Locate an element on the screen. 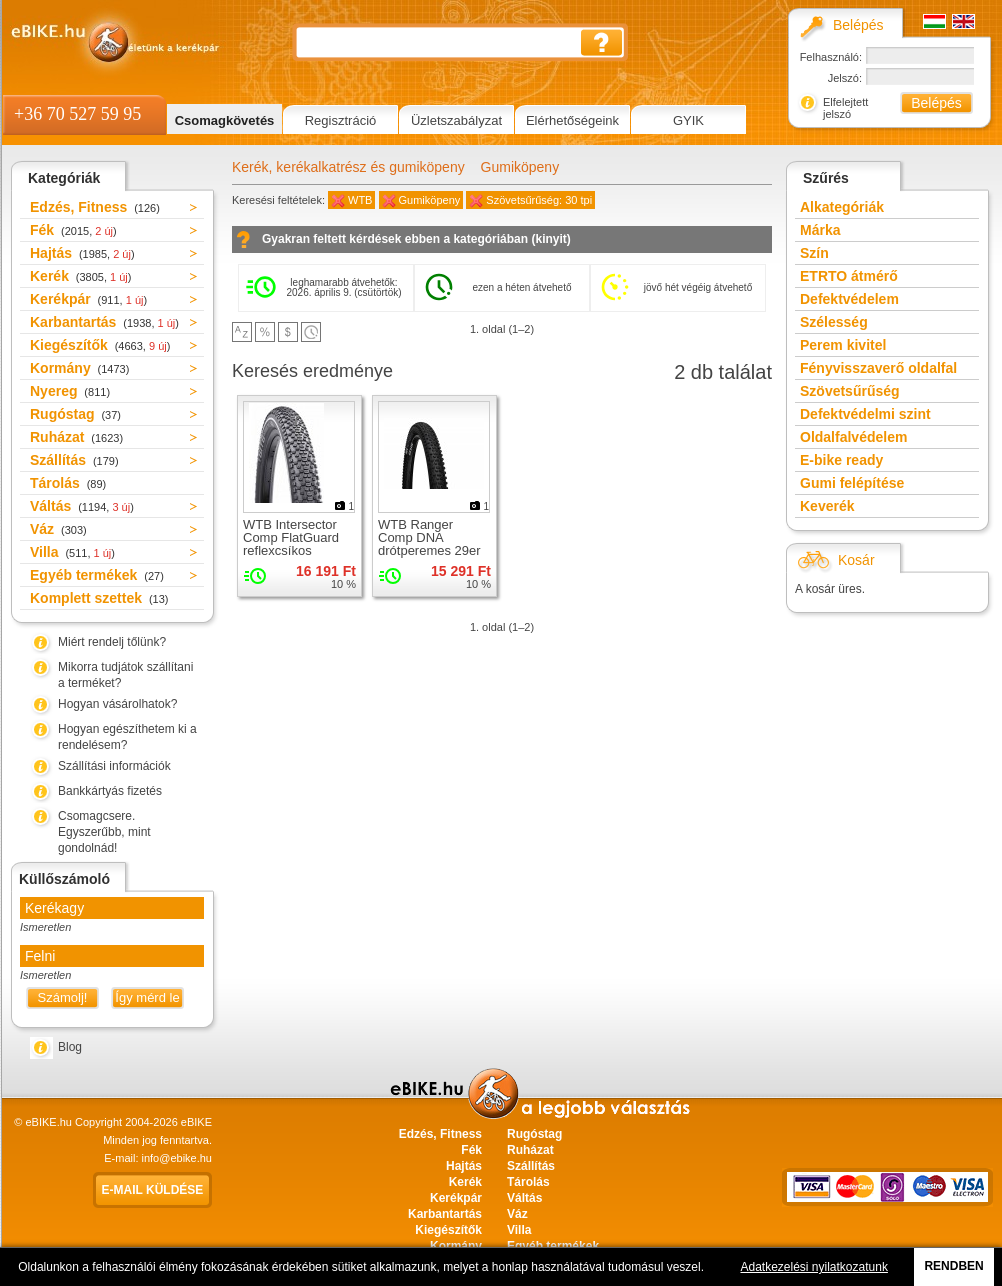 The height and width of the screenshot is (1286, 1002). Felhasználó: is located at coordinates (831, 57).